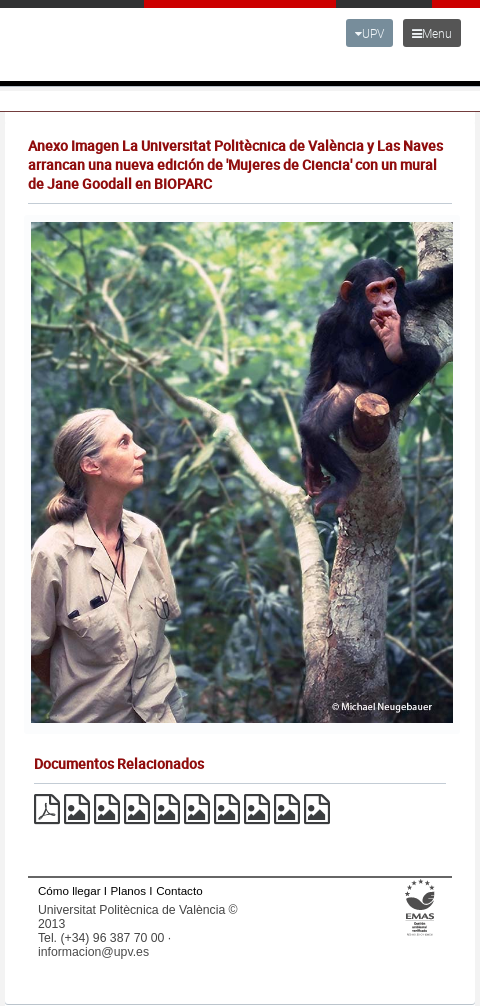 This screenshot has height=1006, width=480. What do you see at coordinates (93, 952) in the screenshot?
I see `informacion@upv.es` at bounding box center [93, 952].